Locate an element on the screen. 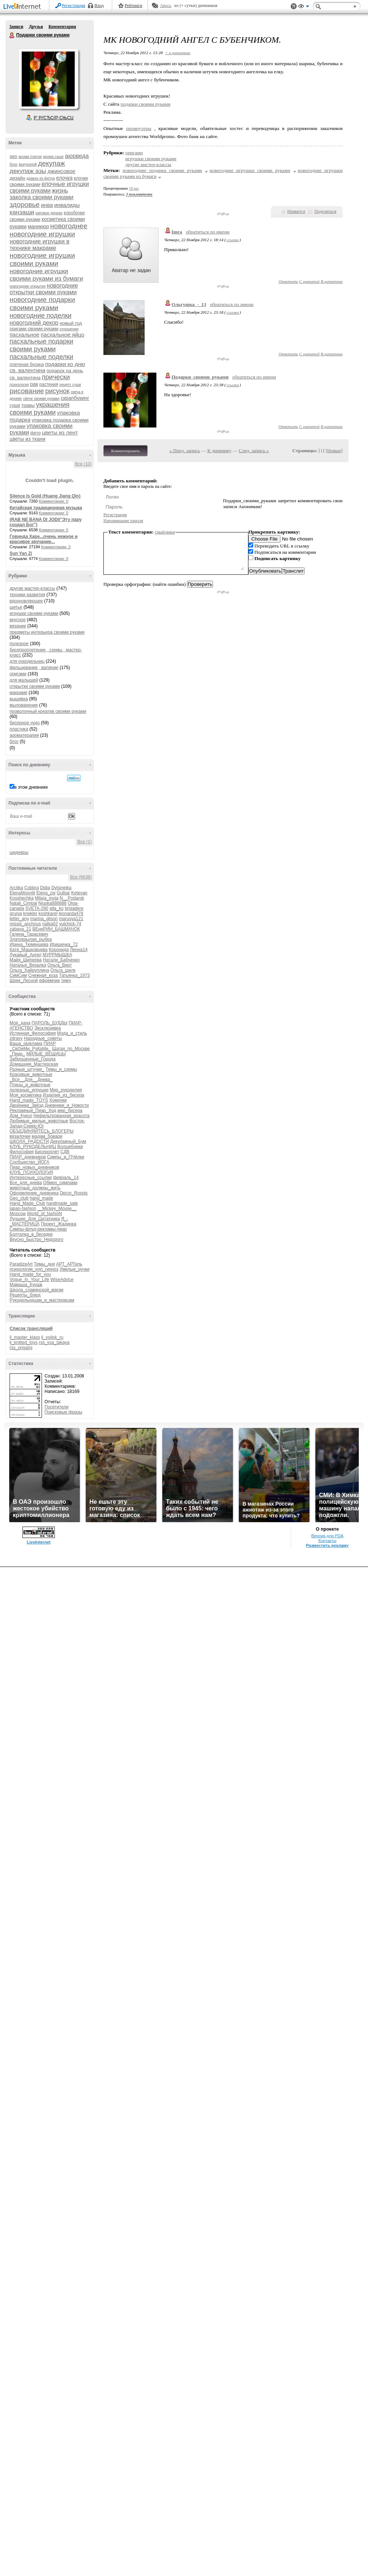 Image resolution: width=368 pixels, height=2576 pixels. LiveInternet is located at coordinates (23, 7).